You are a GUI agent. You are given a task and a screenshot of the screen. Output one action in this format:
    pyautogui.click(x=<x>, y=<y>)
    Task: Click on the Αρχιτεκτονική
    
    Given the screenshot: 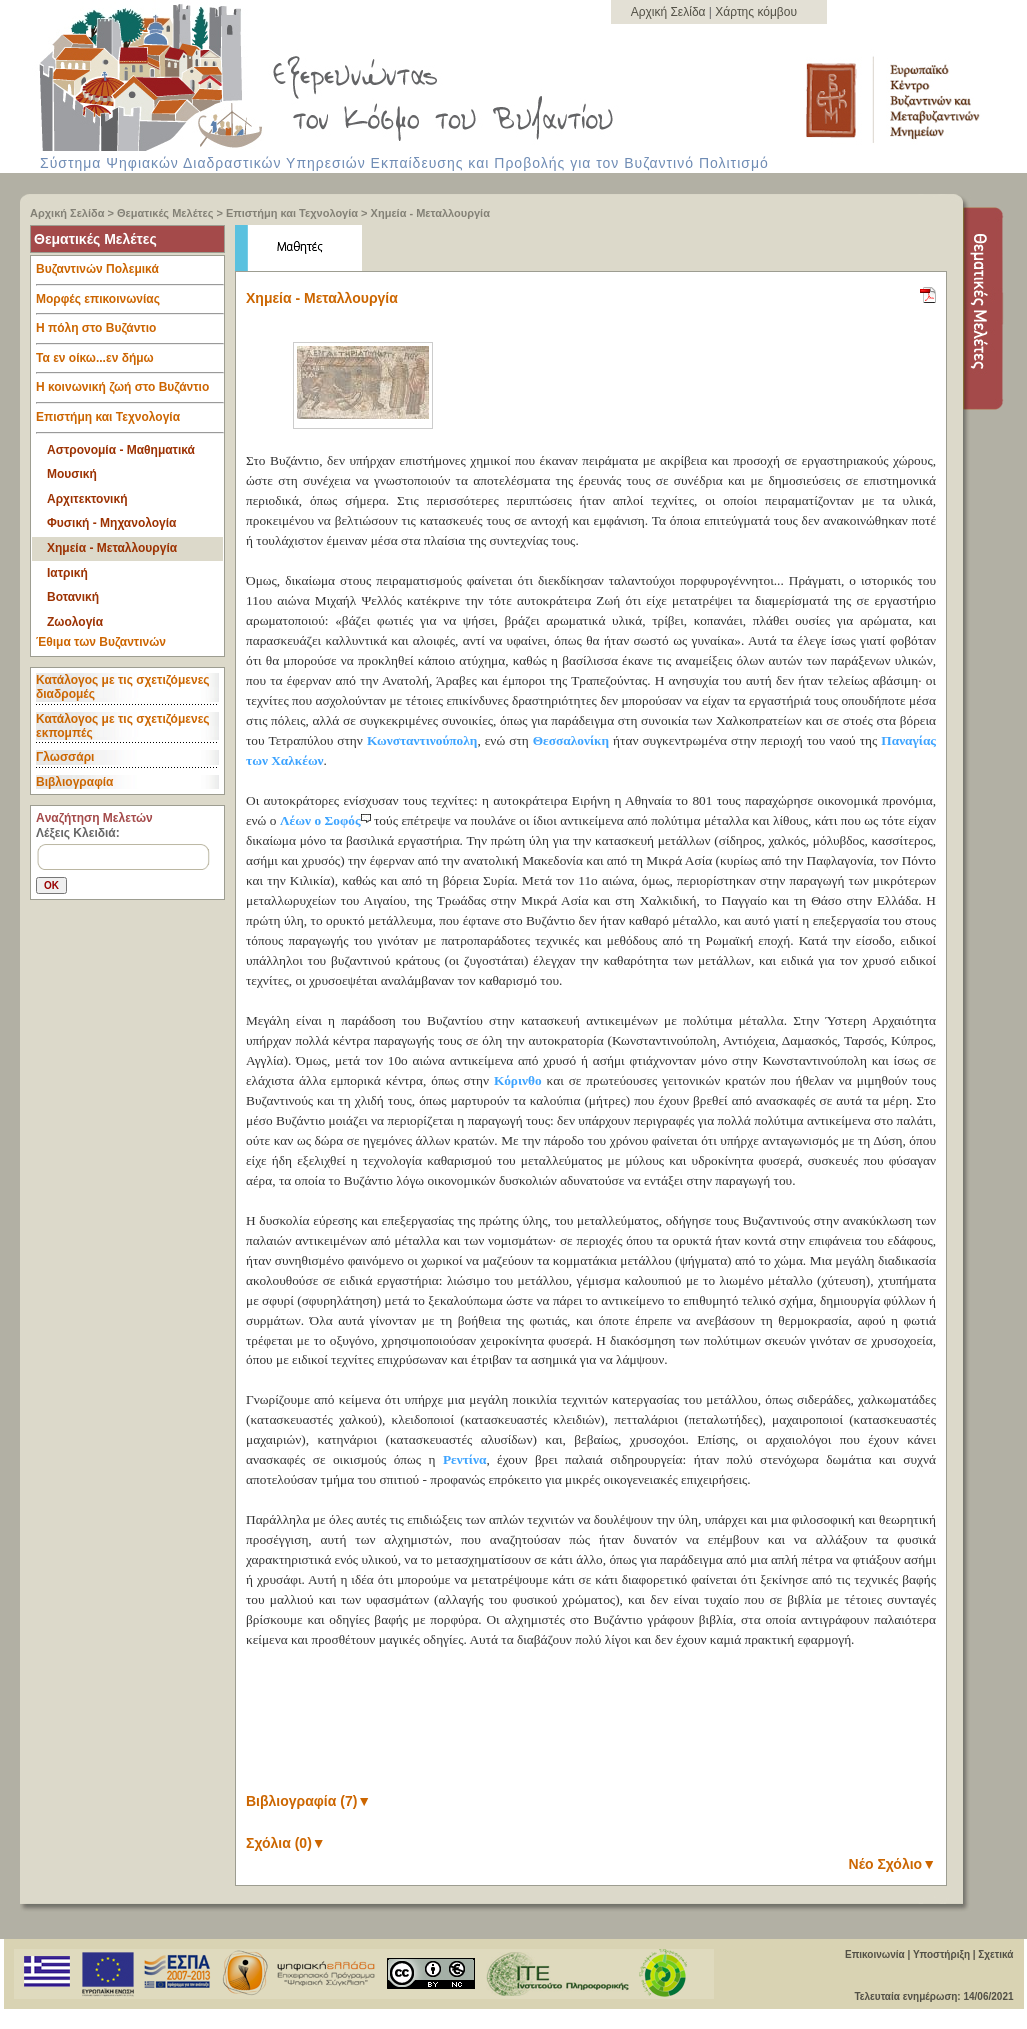 What is the action you would take?
    pyautogui.click(x=87, y=499)
    